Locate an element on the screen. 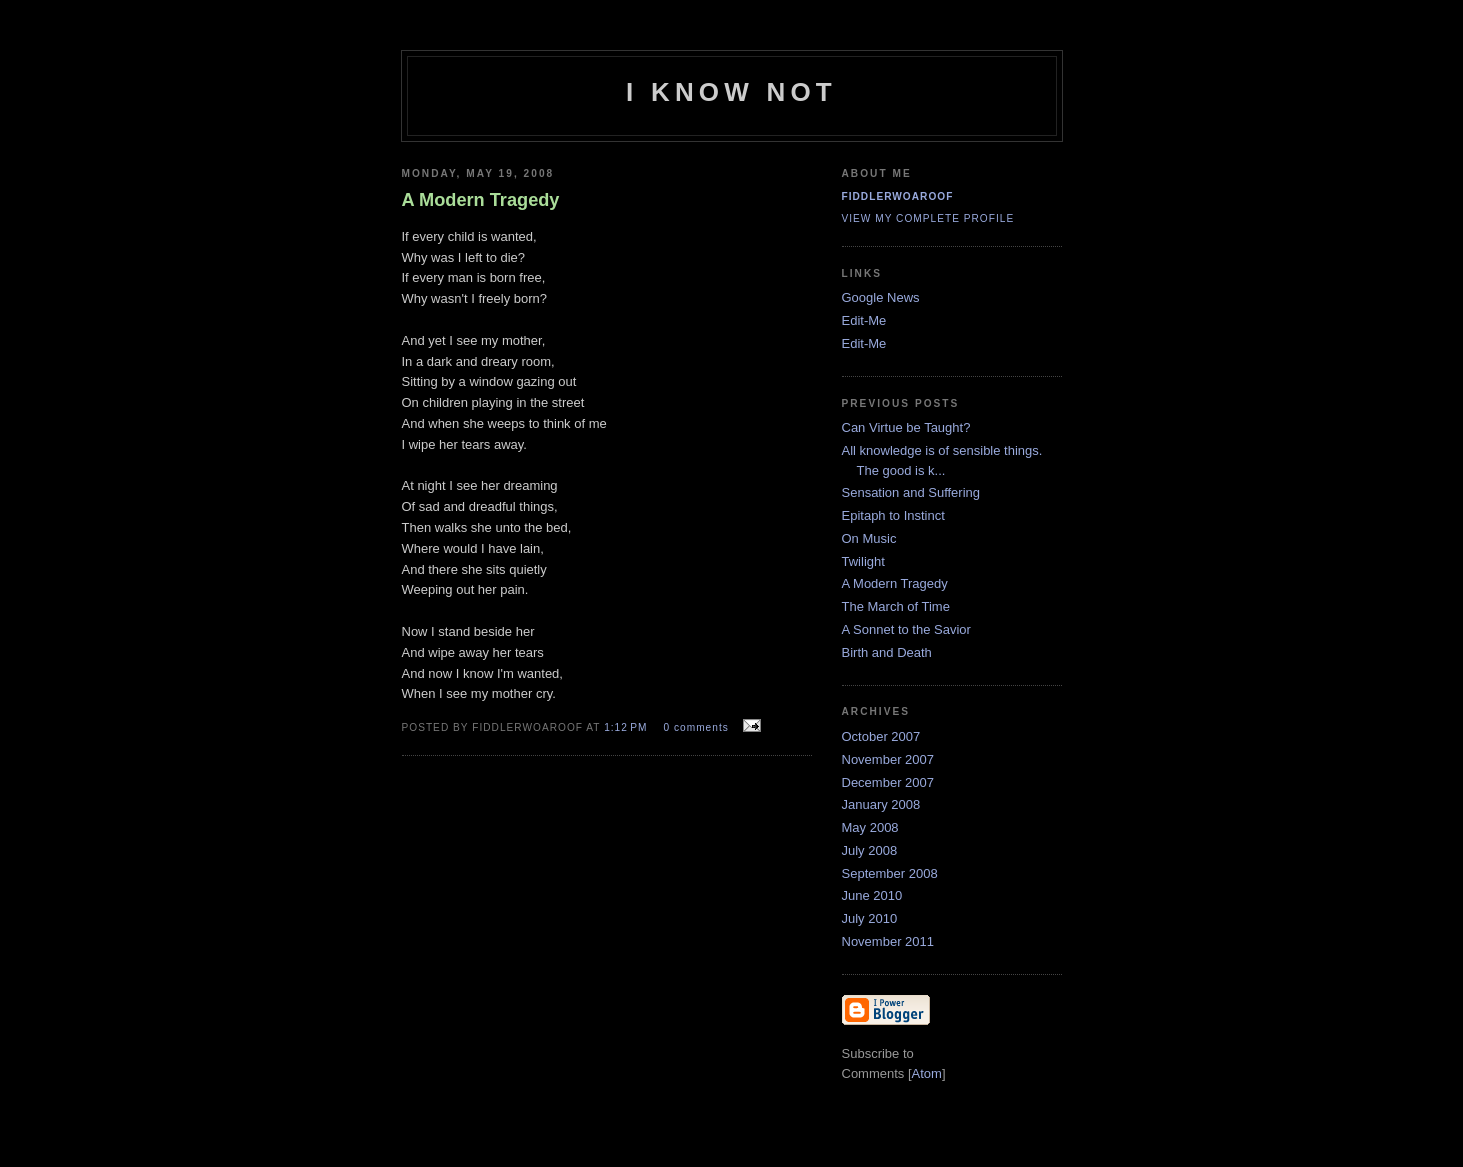 The width and height of the screenshot is (1463, 1167). View my complete profile is located at coordinates (928, 218).